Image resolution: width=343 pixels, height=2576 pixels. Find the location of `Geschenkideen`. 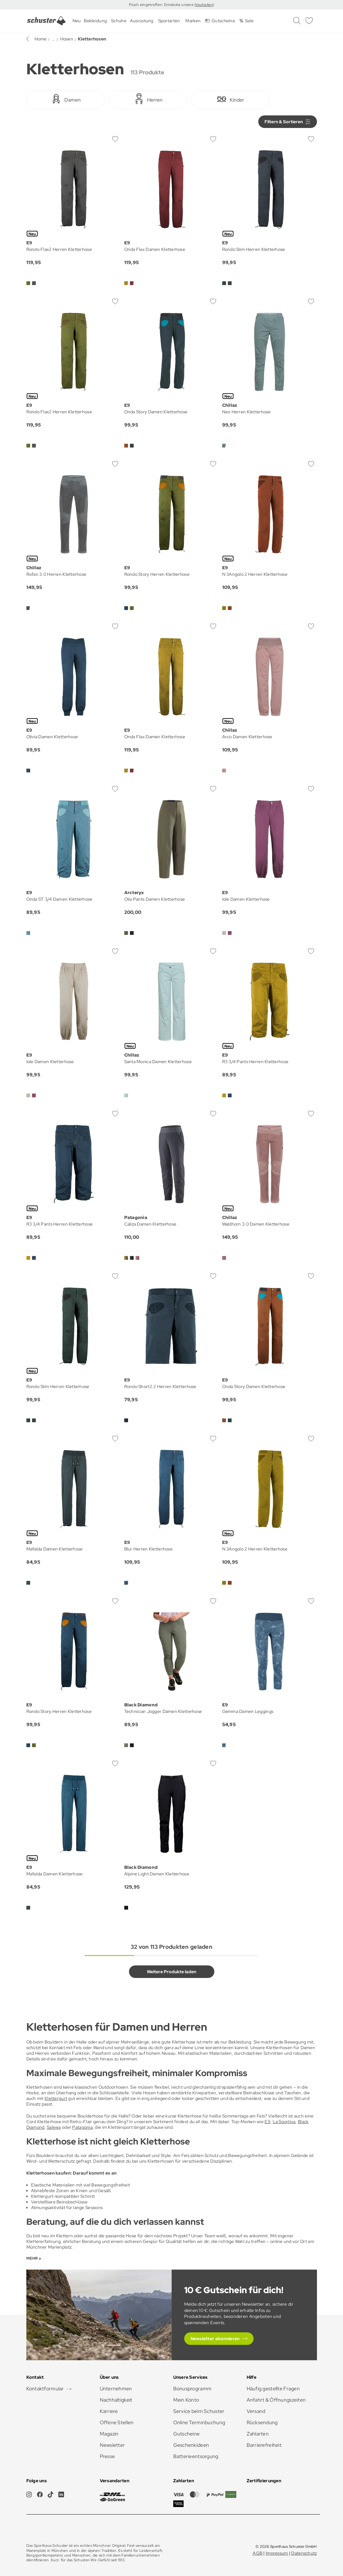

Geschenkideen is located at coordinates (191, 2445).